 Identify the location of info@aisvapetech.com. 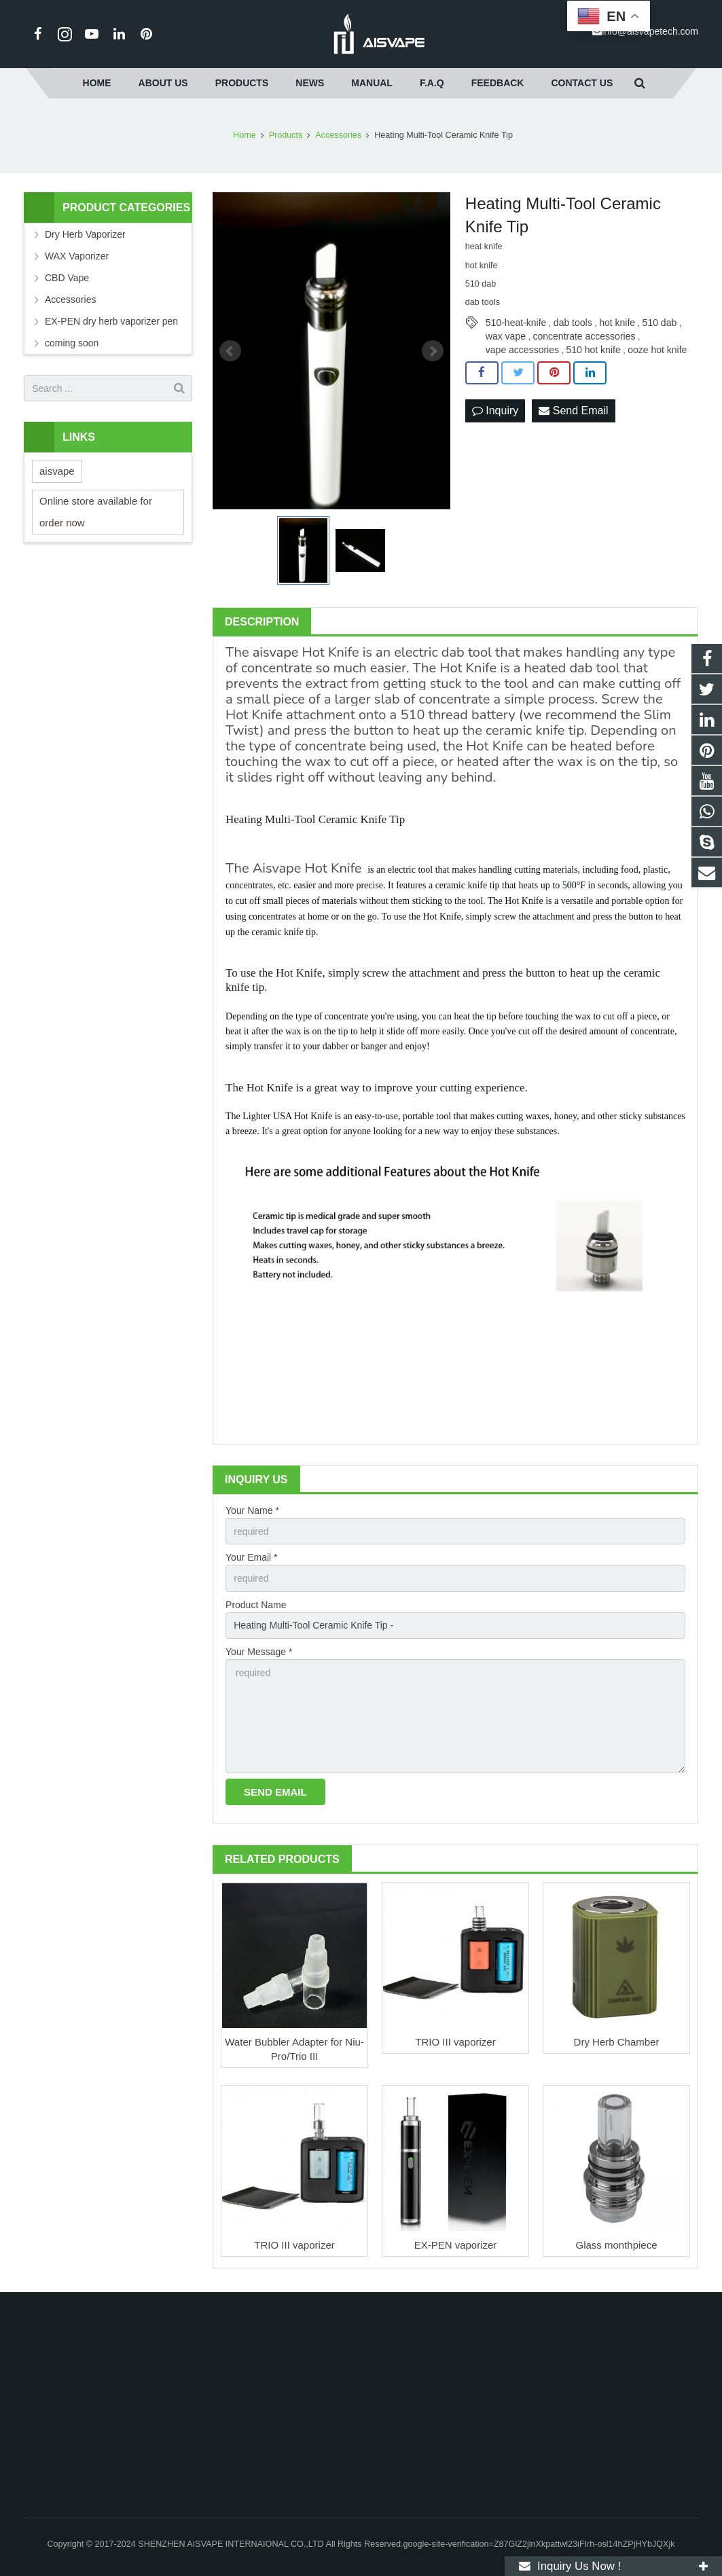
(650, 31).